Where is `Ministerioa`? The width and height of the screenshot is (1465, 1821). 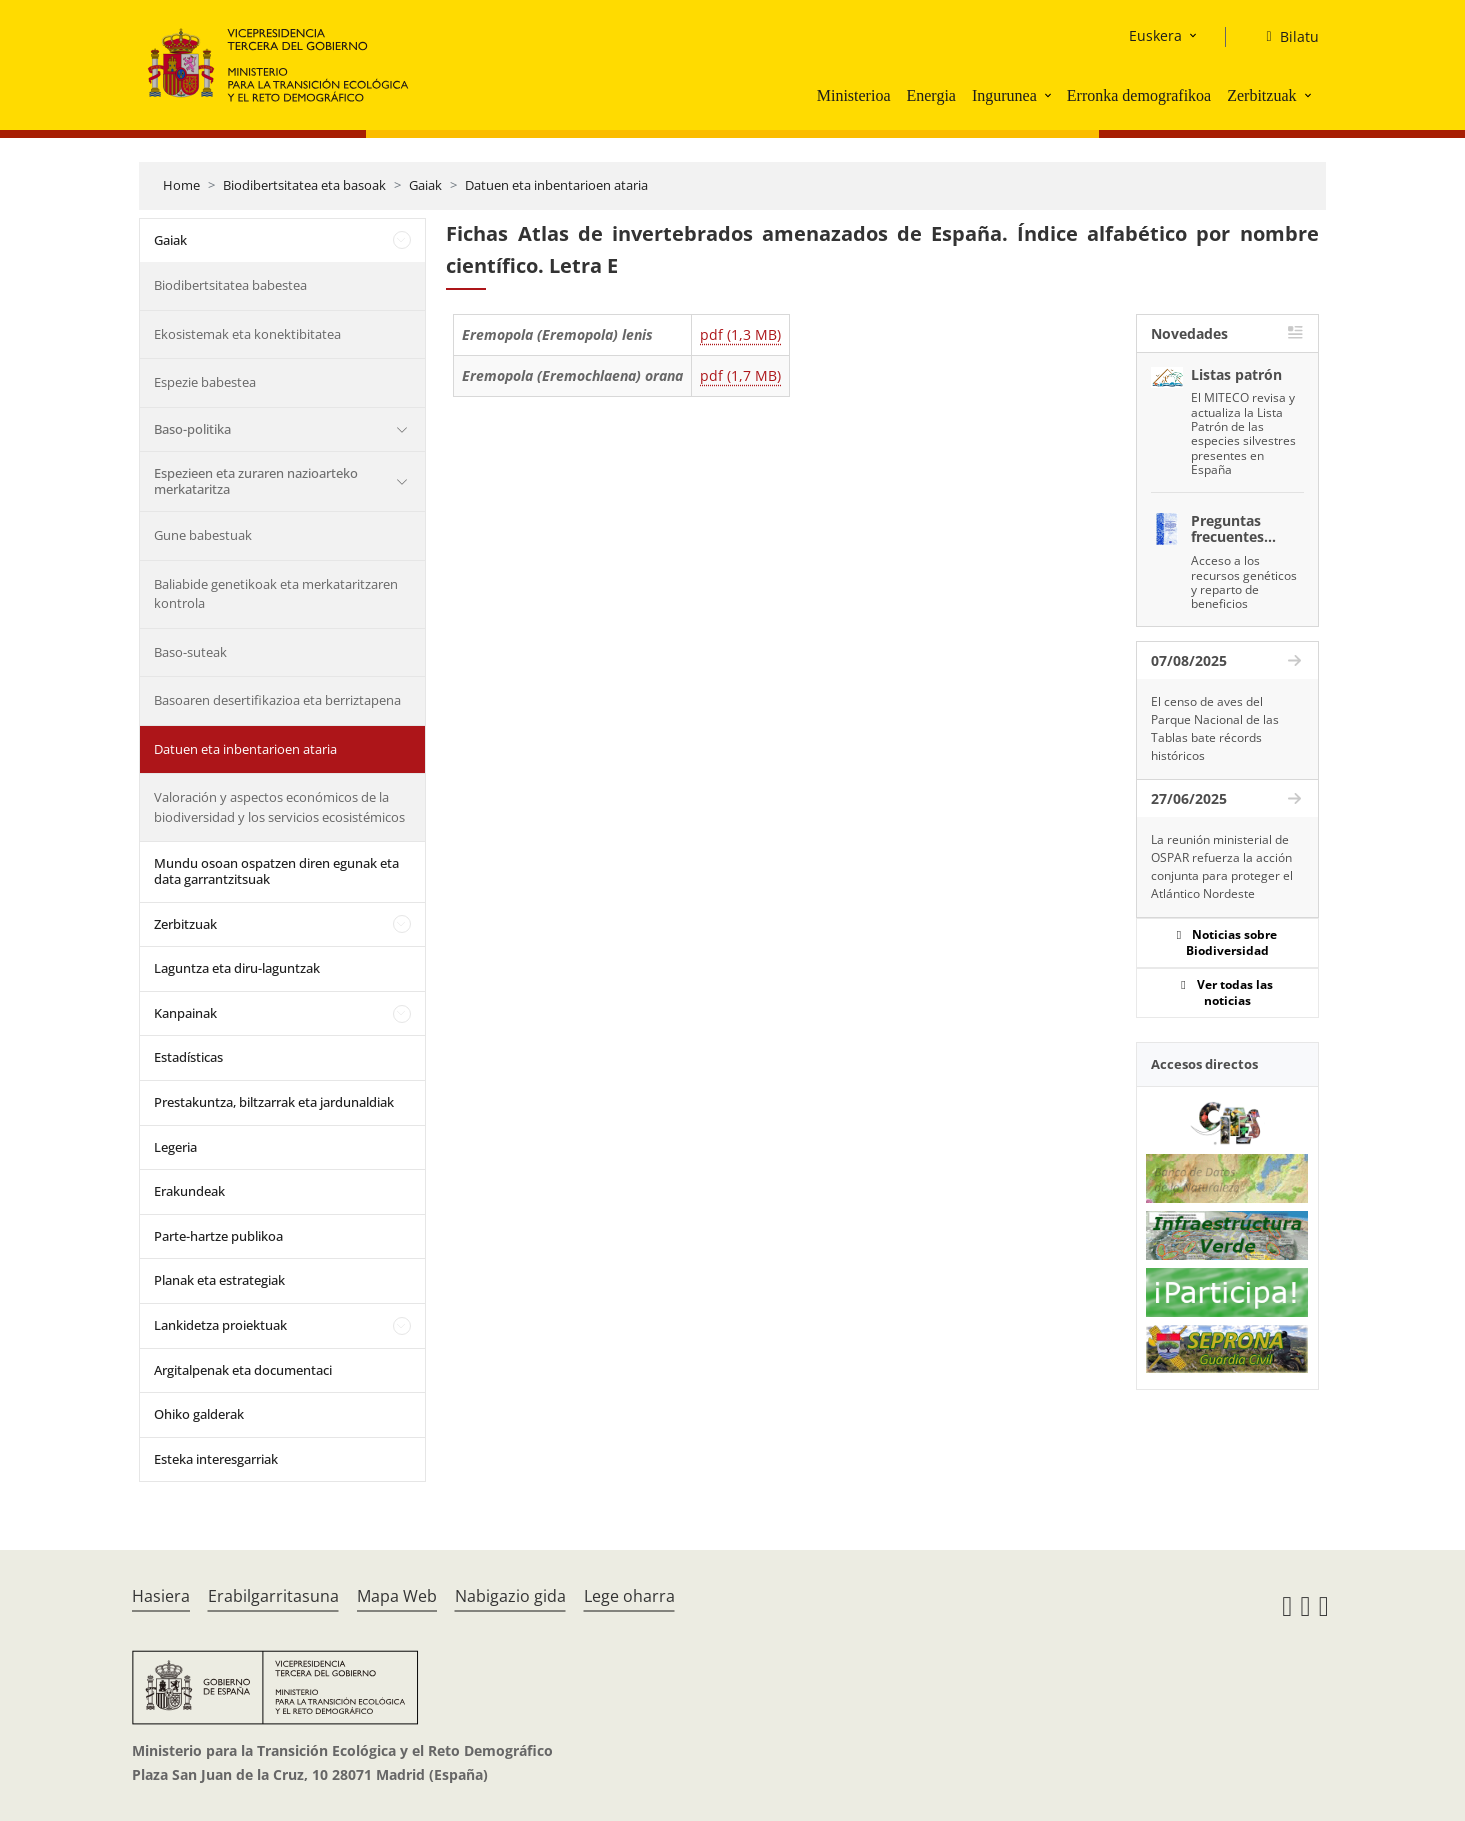
Ministerioa is located at coordinates (854, 95).